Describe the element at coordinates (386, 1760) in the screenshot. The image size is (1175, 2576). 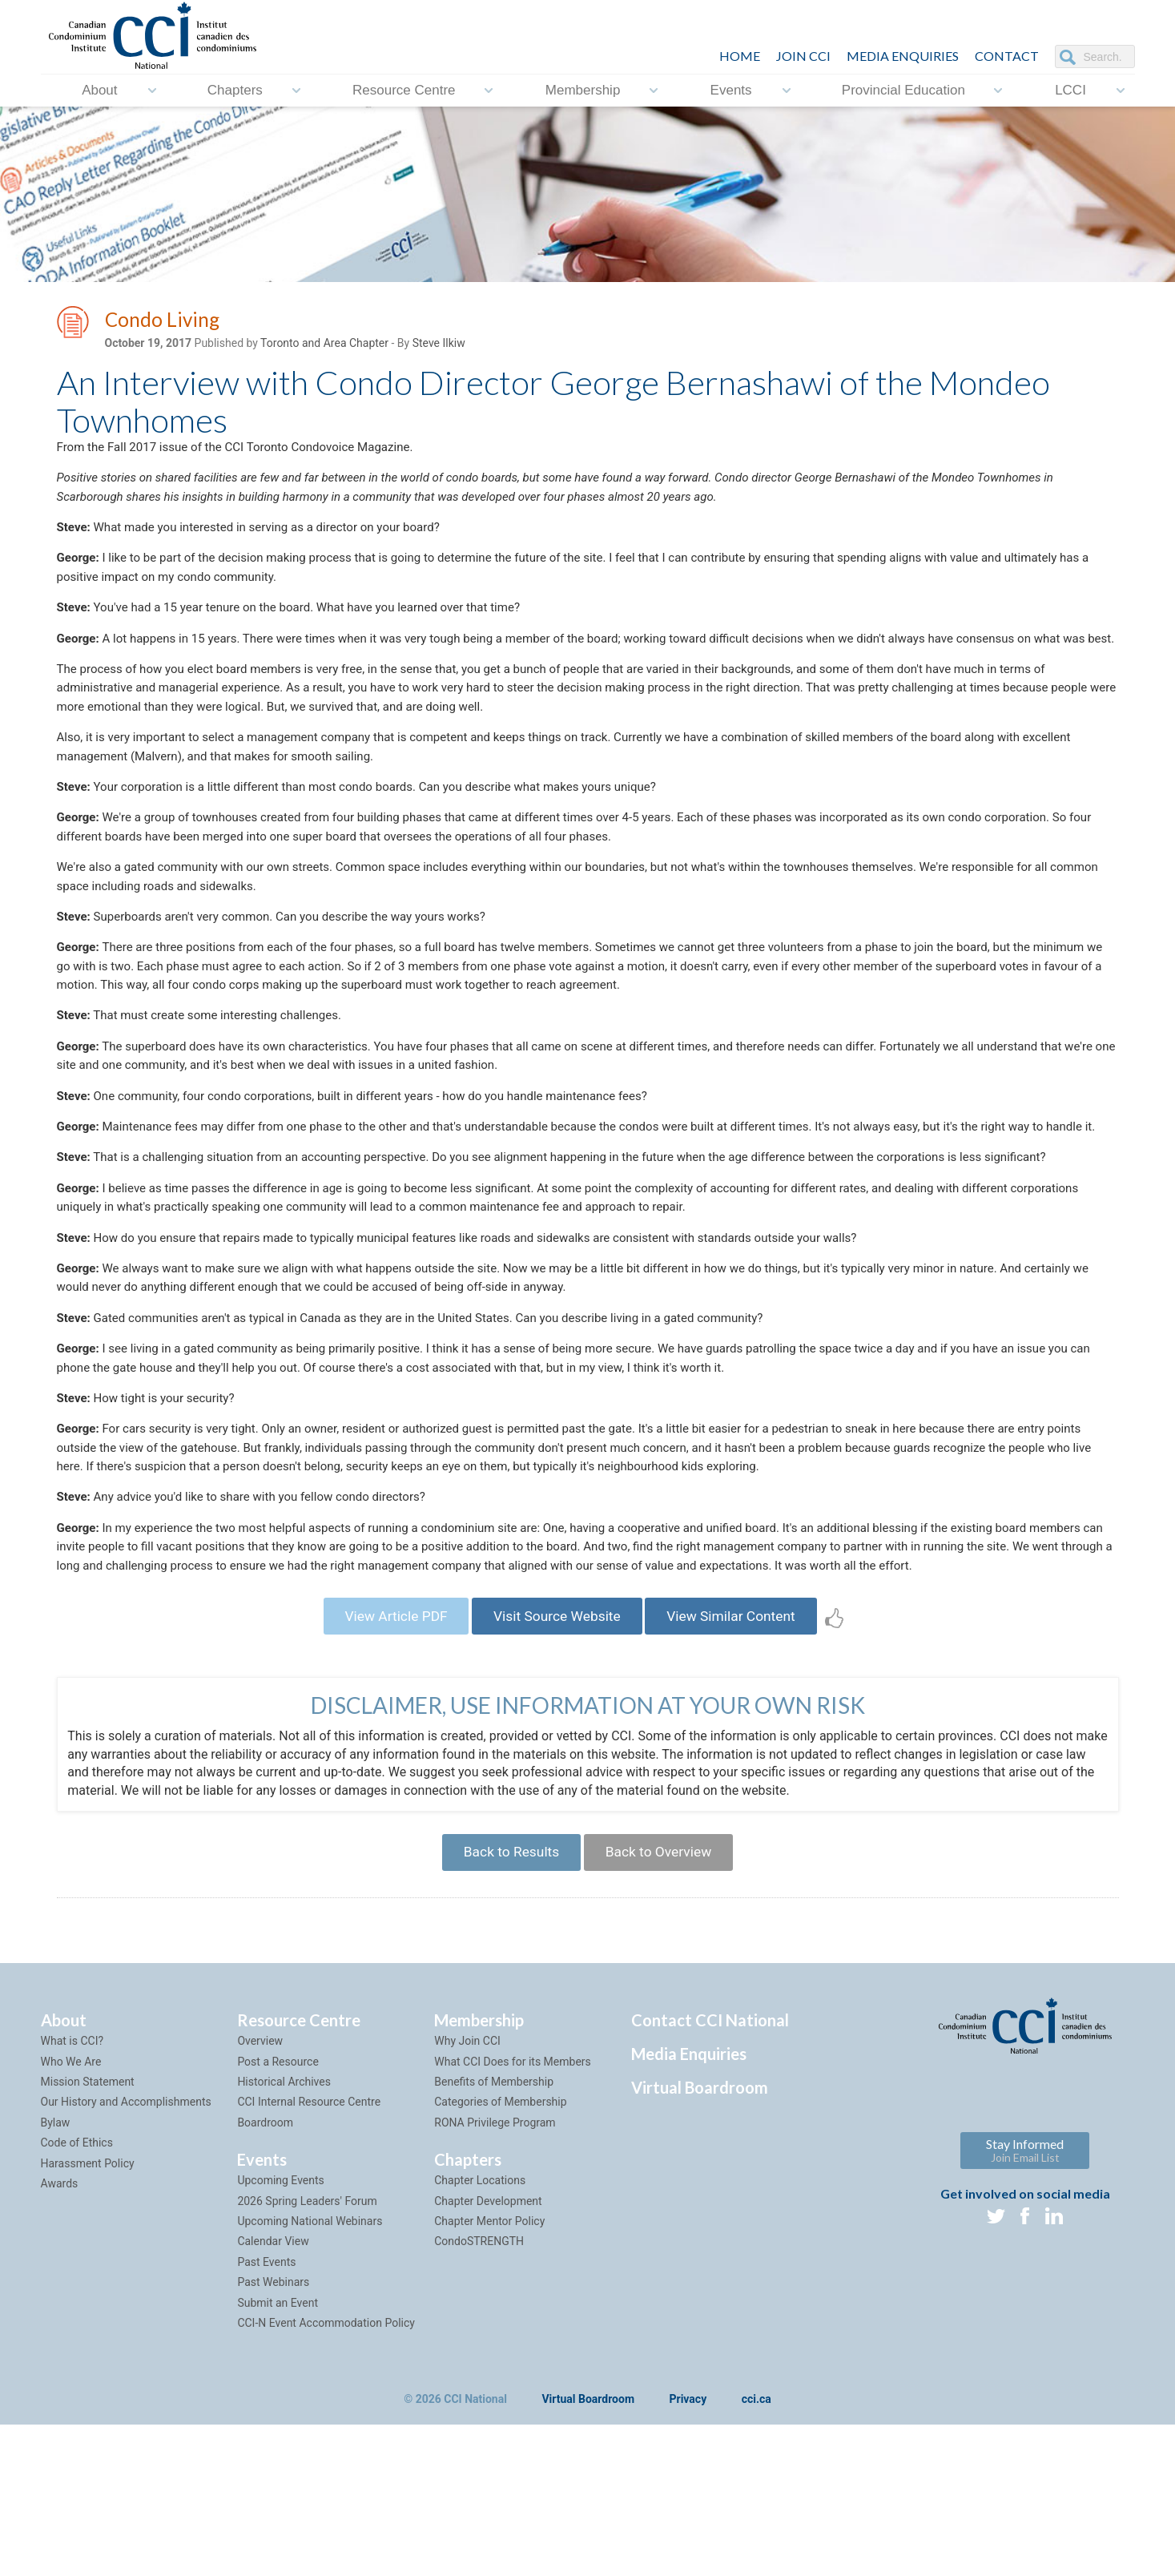
I see `View Article PDF` at that location.